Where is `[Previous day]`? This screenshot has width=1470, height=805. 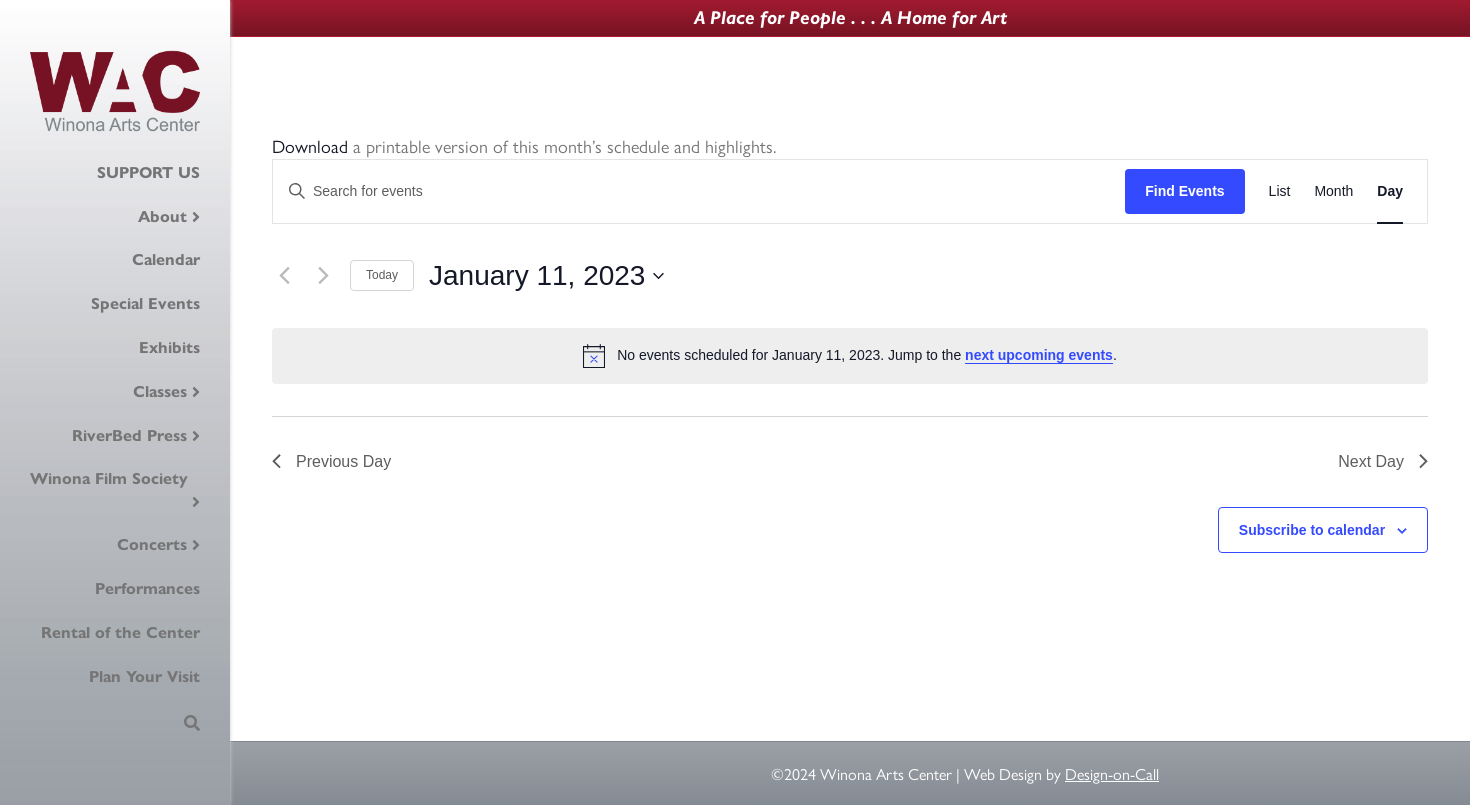 [Previous day] is located at coordinates (284, 276).